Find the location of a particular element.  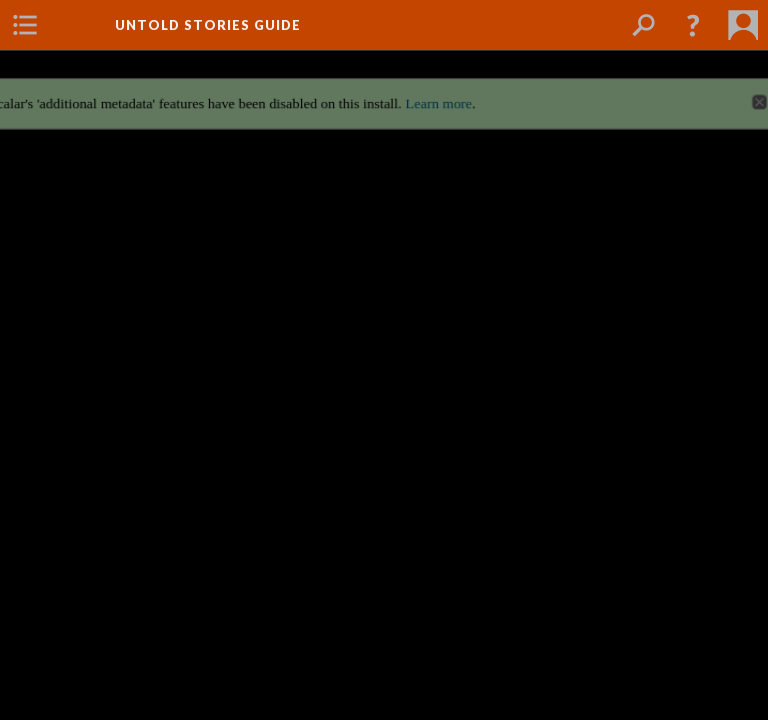

Untold Stories Guide is located at coordinates (208, 25).